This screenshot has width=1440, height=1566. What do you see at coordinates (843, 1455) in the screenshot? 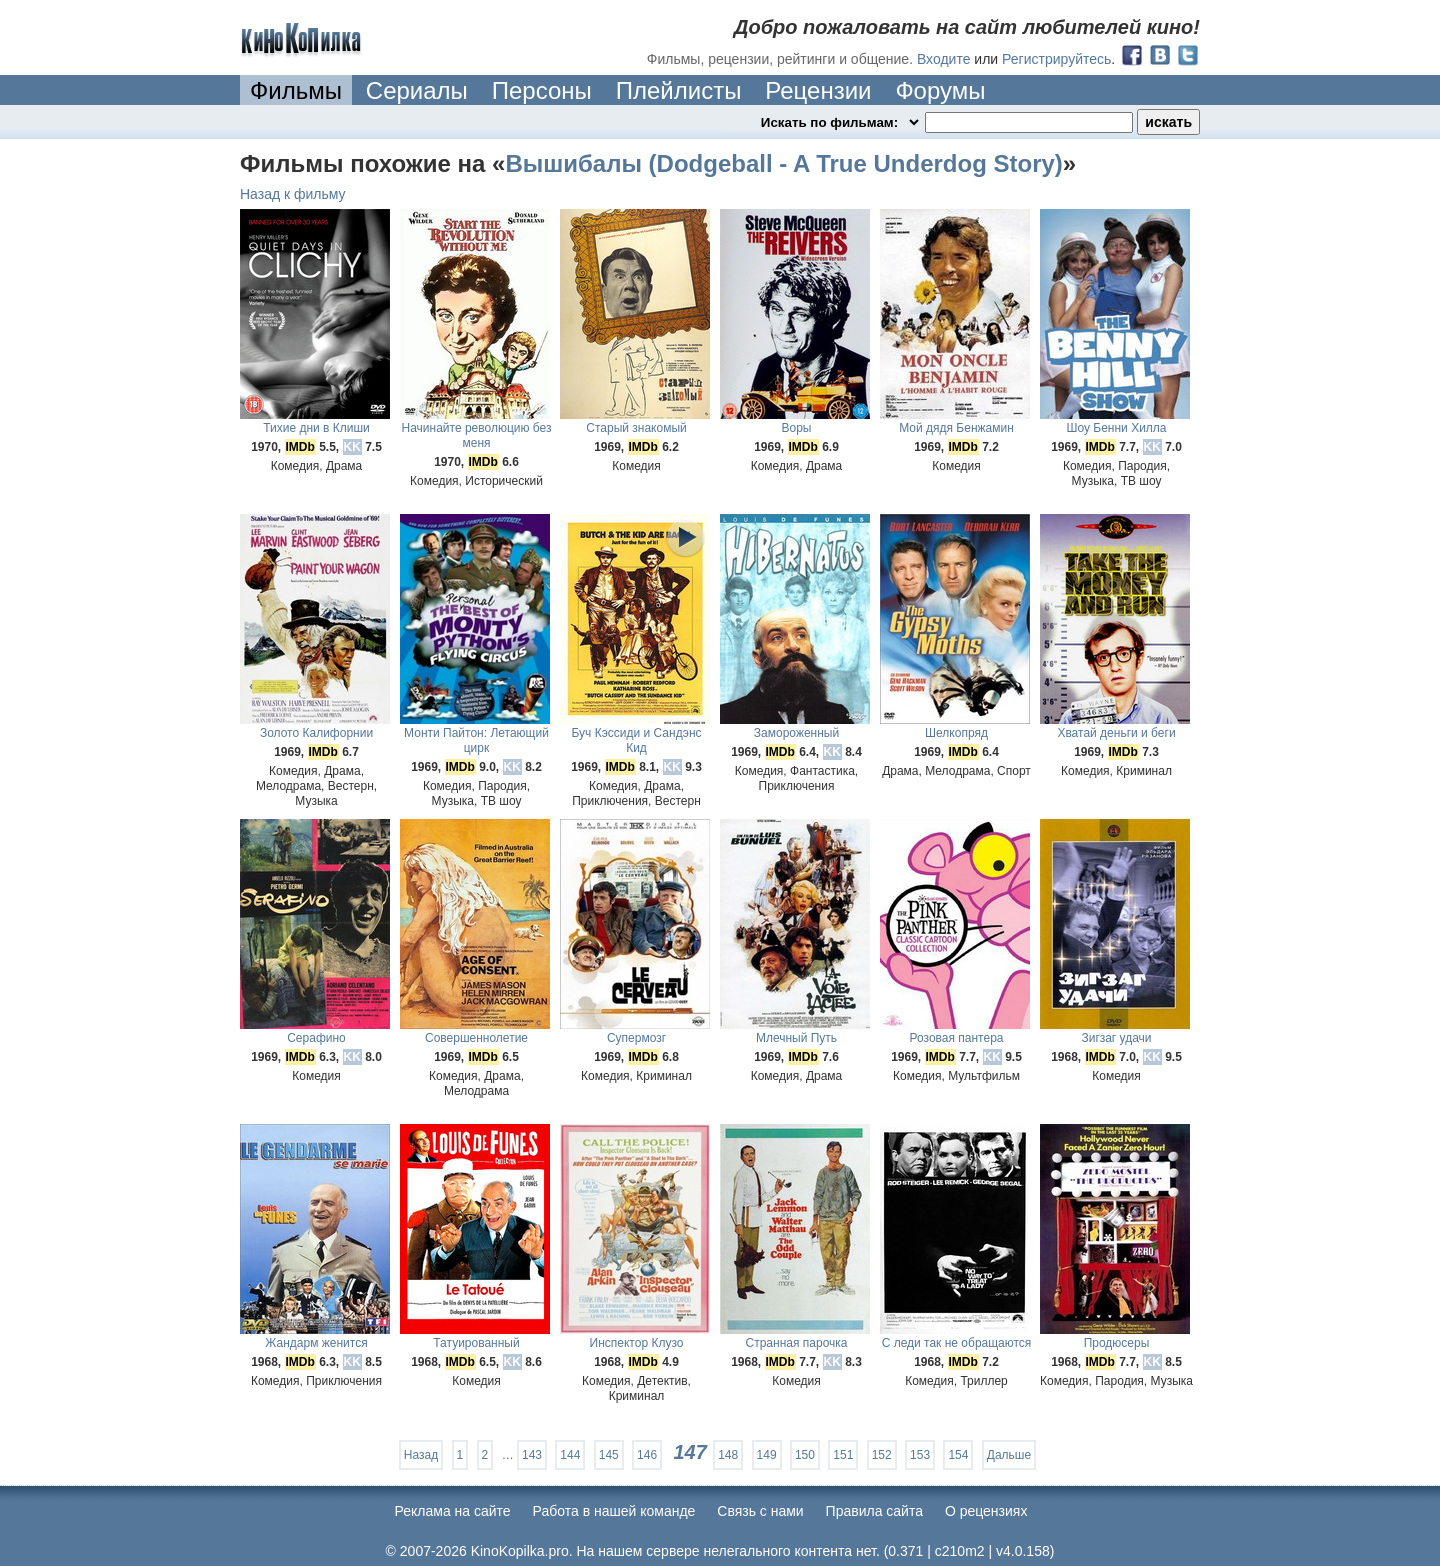
I see `151` at bounding box center [843, 1455].